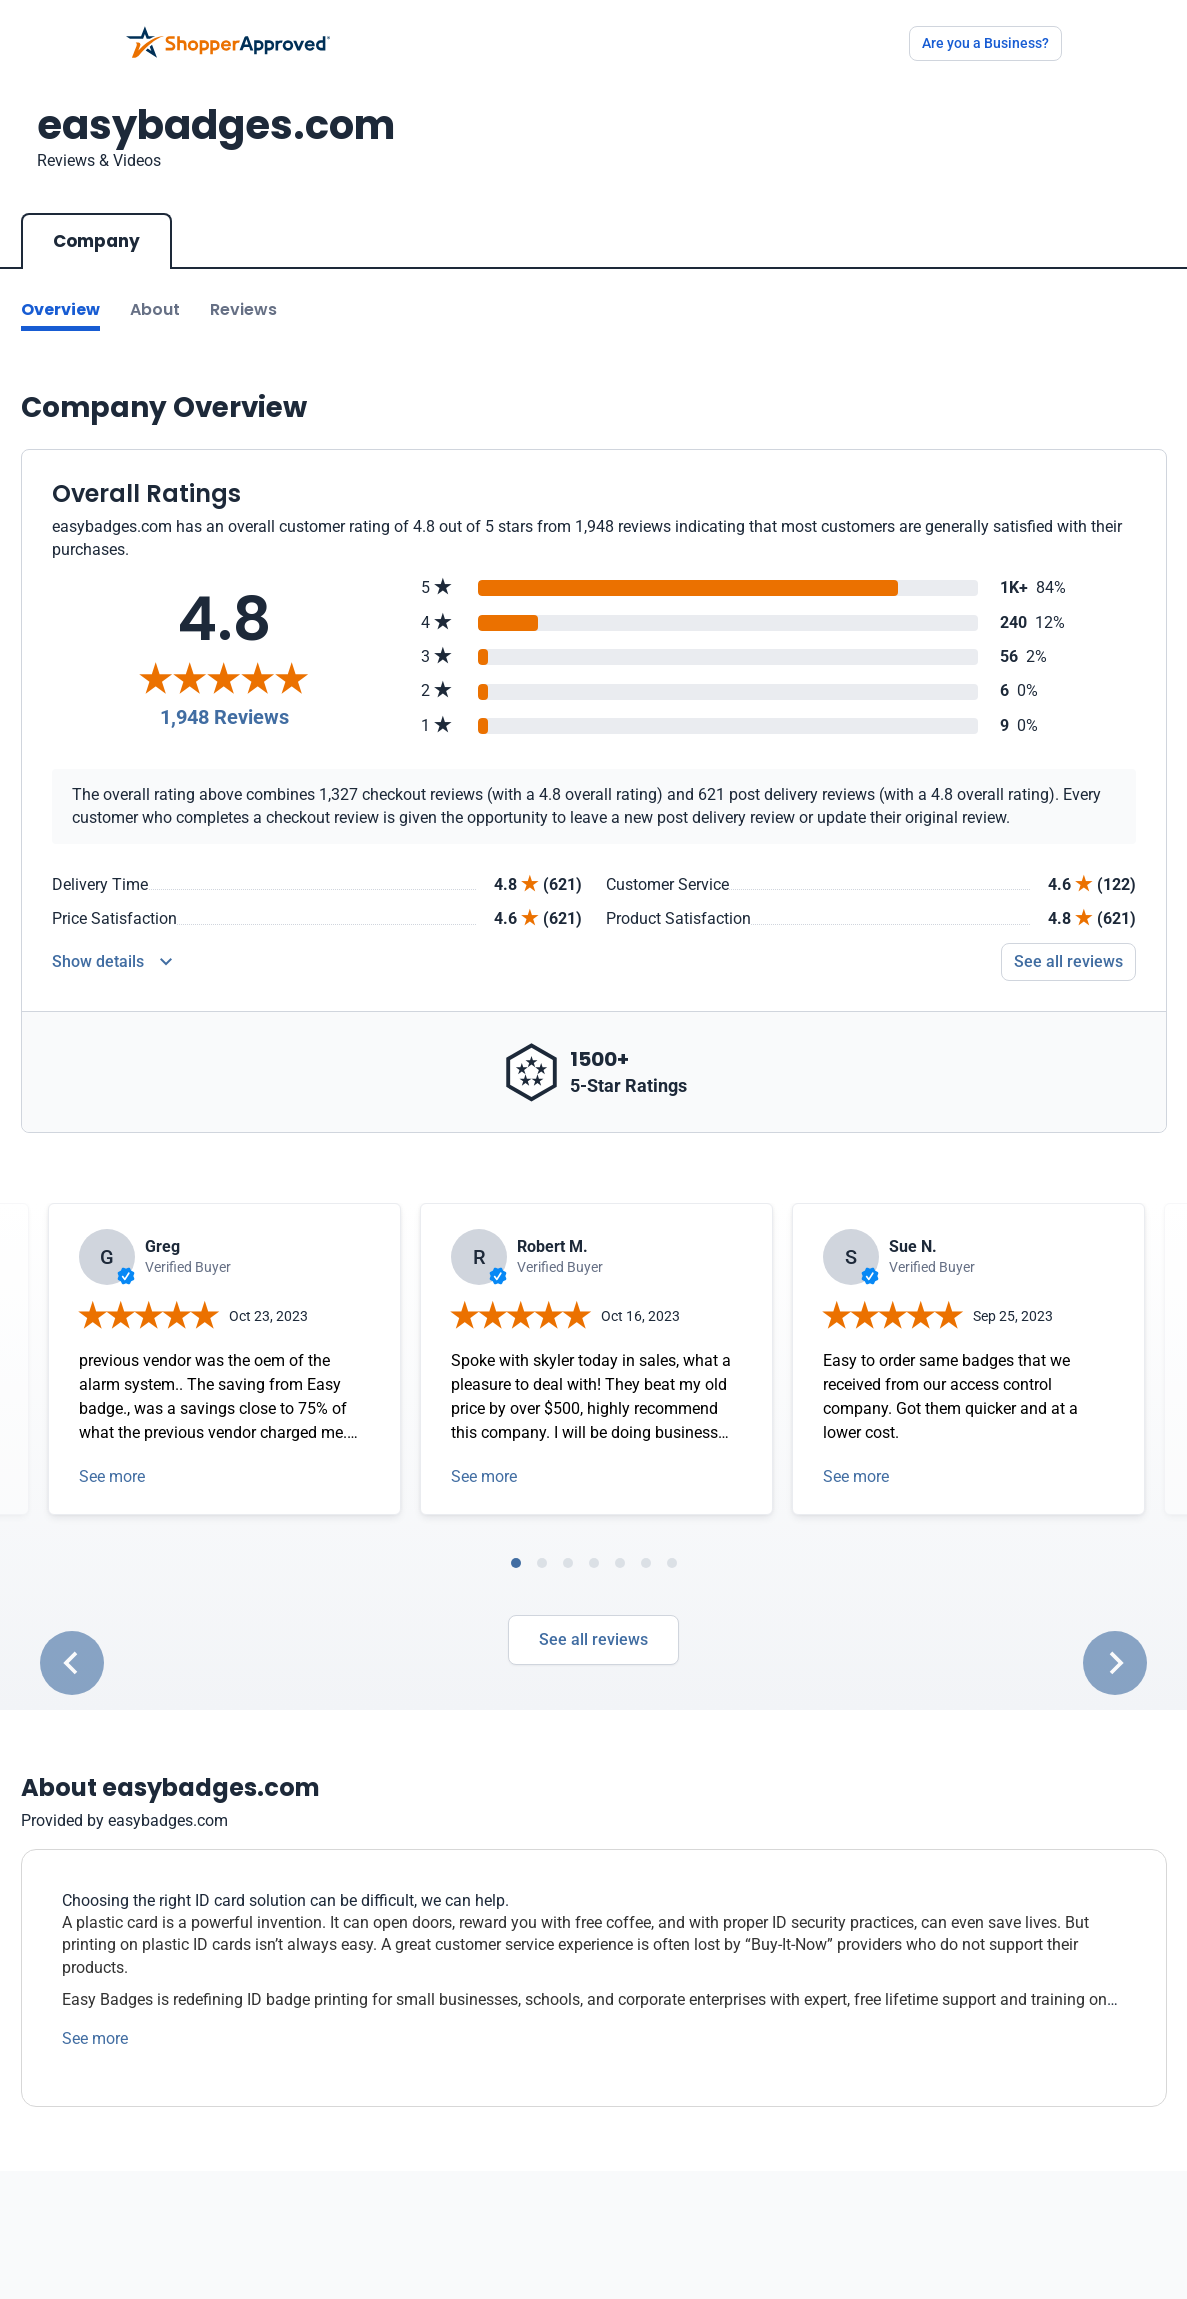 The width and height of the screenshot is (1187, 2299). Describe the element at coordinates (72, 1663) in the screenshot. I see `[Go to last slide]` at that location.